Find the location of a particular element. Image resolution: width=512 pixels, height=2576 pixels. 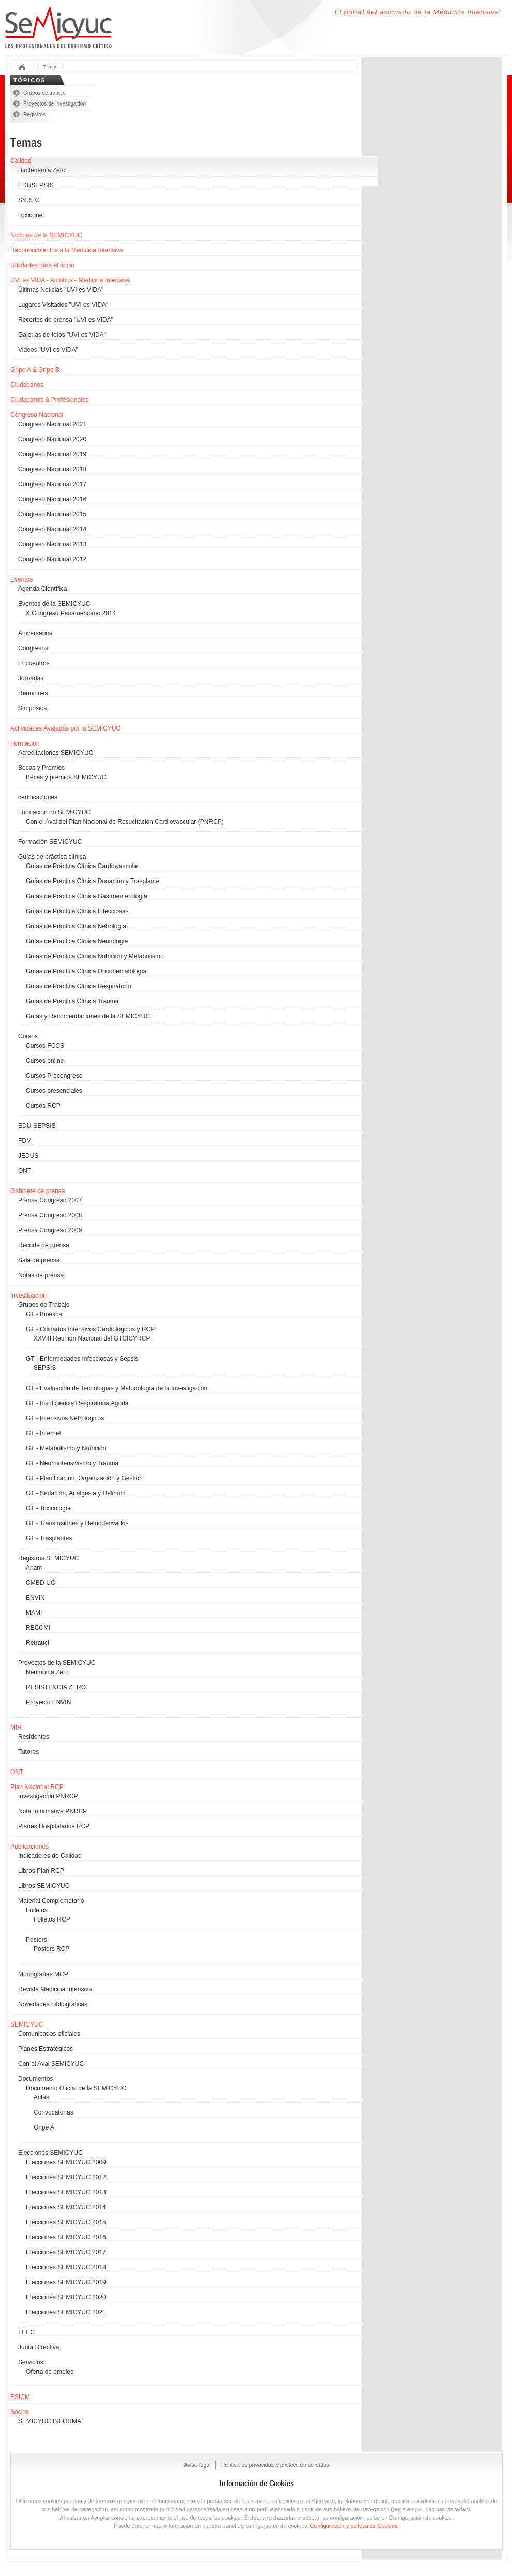

Aviso legal is located at coordinates (197, 2465).